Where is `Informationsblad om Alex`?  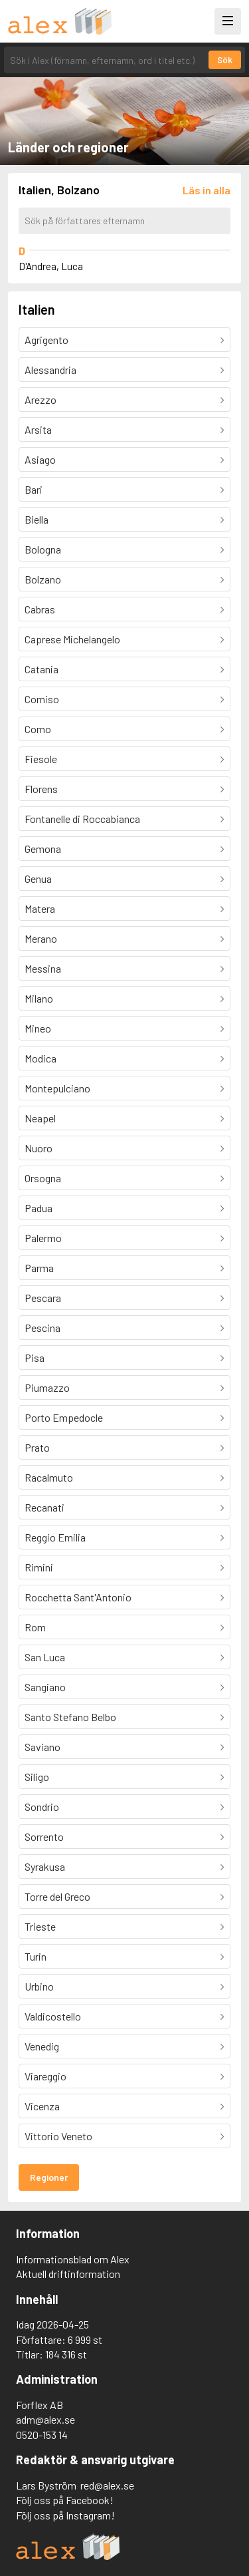
Informationsblad om Alex is located at coordinates (72, 2259).